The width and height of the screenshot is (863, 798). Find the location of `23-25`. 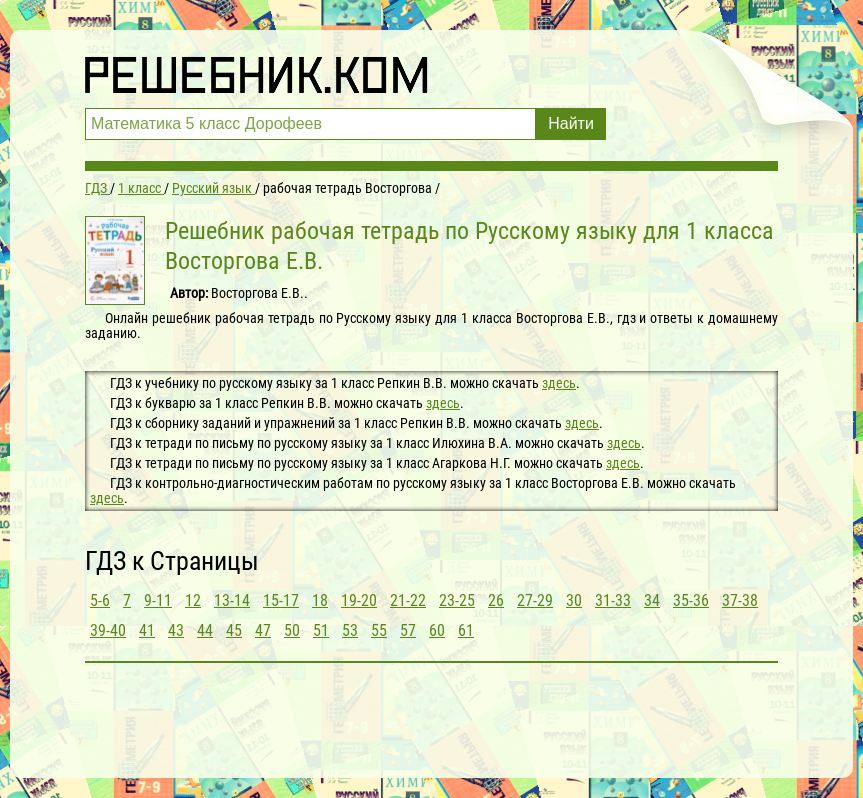

23-25 is located at coordinates (457, 600).